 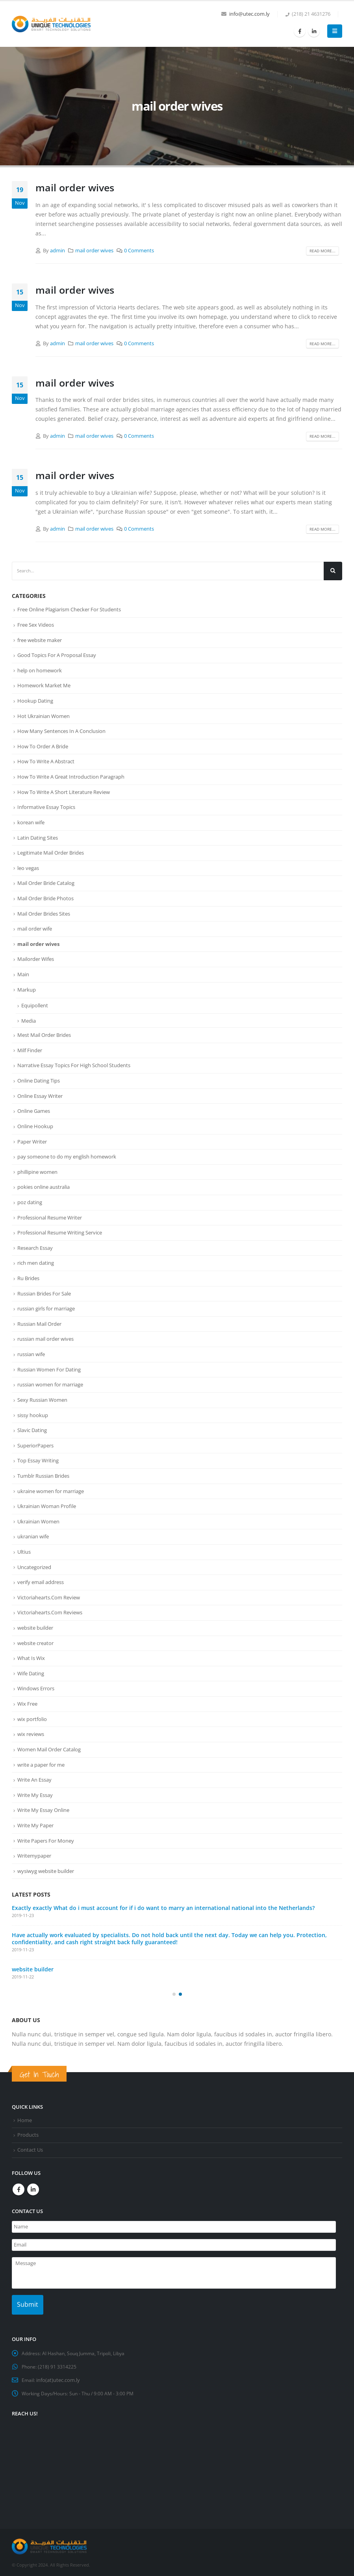 What do you see at coordinates (35, 700) in the screenshot?
I see `Hookup Dating` at bounding box center [35, 700].